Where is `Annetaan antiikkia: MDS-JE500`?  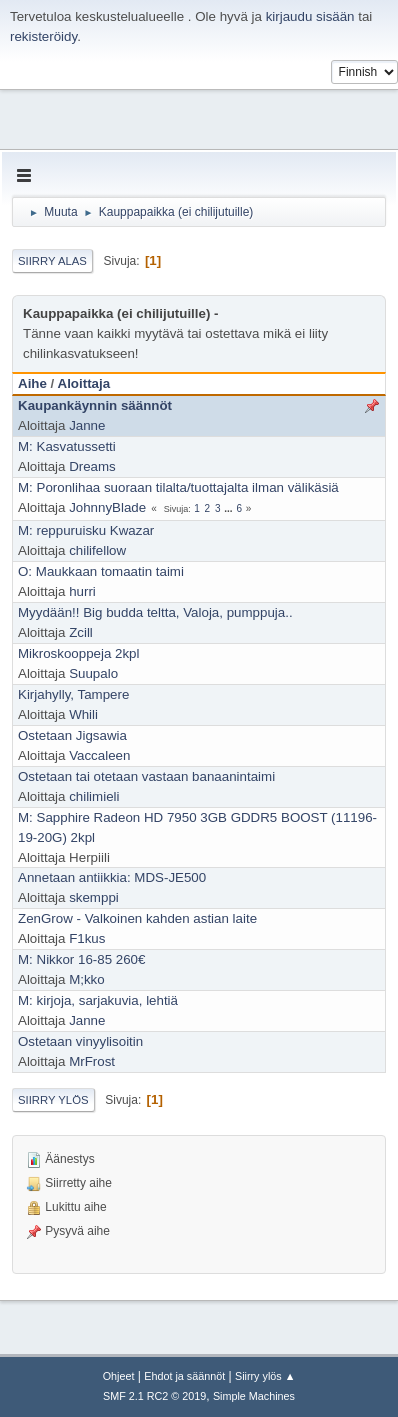 Annetaan antiikkia: MDS-JE500 is located at coordinates (112, 877).